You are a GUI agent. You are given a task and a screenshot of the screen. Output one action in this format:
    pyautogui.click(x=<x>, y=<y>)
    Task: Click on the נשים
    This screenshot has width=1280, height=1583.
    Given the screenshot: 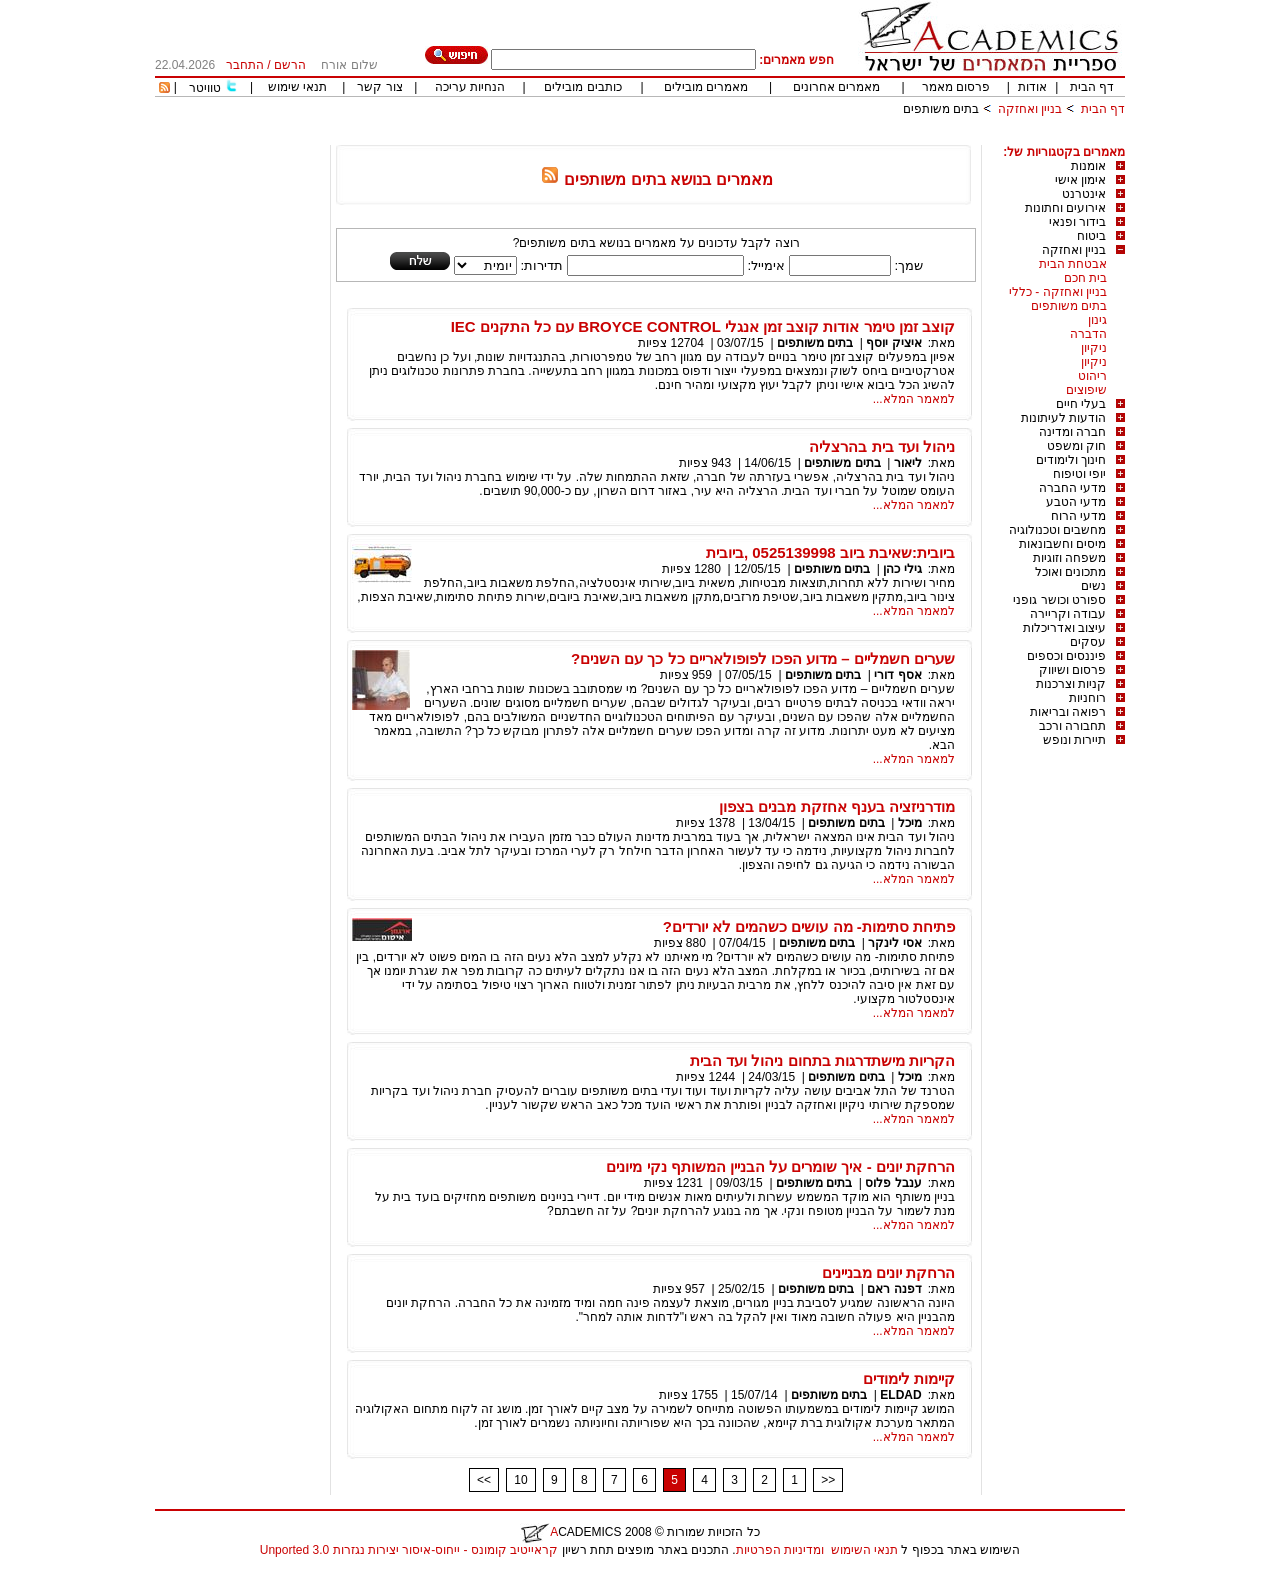 What is the action you would take?
    pyautogui.click(x=1093, y=586)
    